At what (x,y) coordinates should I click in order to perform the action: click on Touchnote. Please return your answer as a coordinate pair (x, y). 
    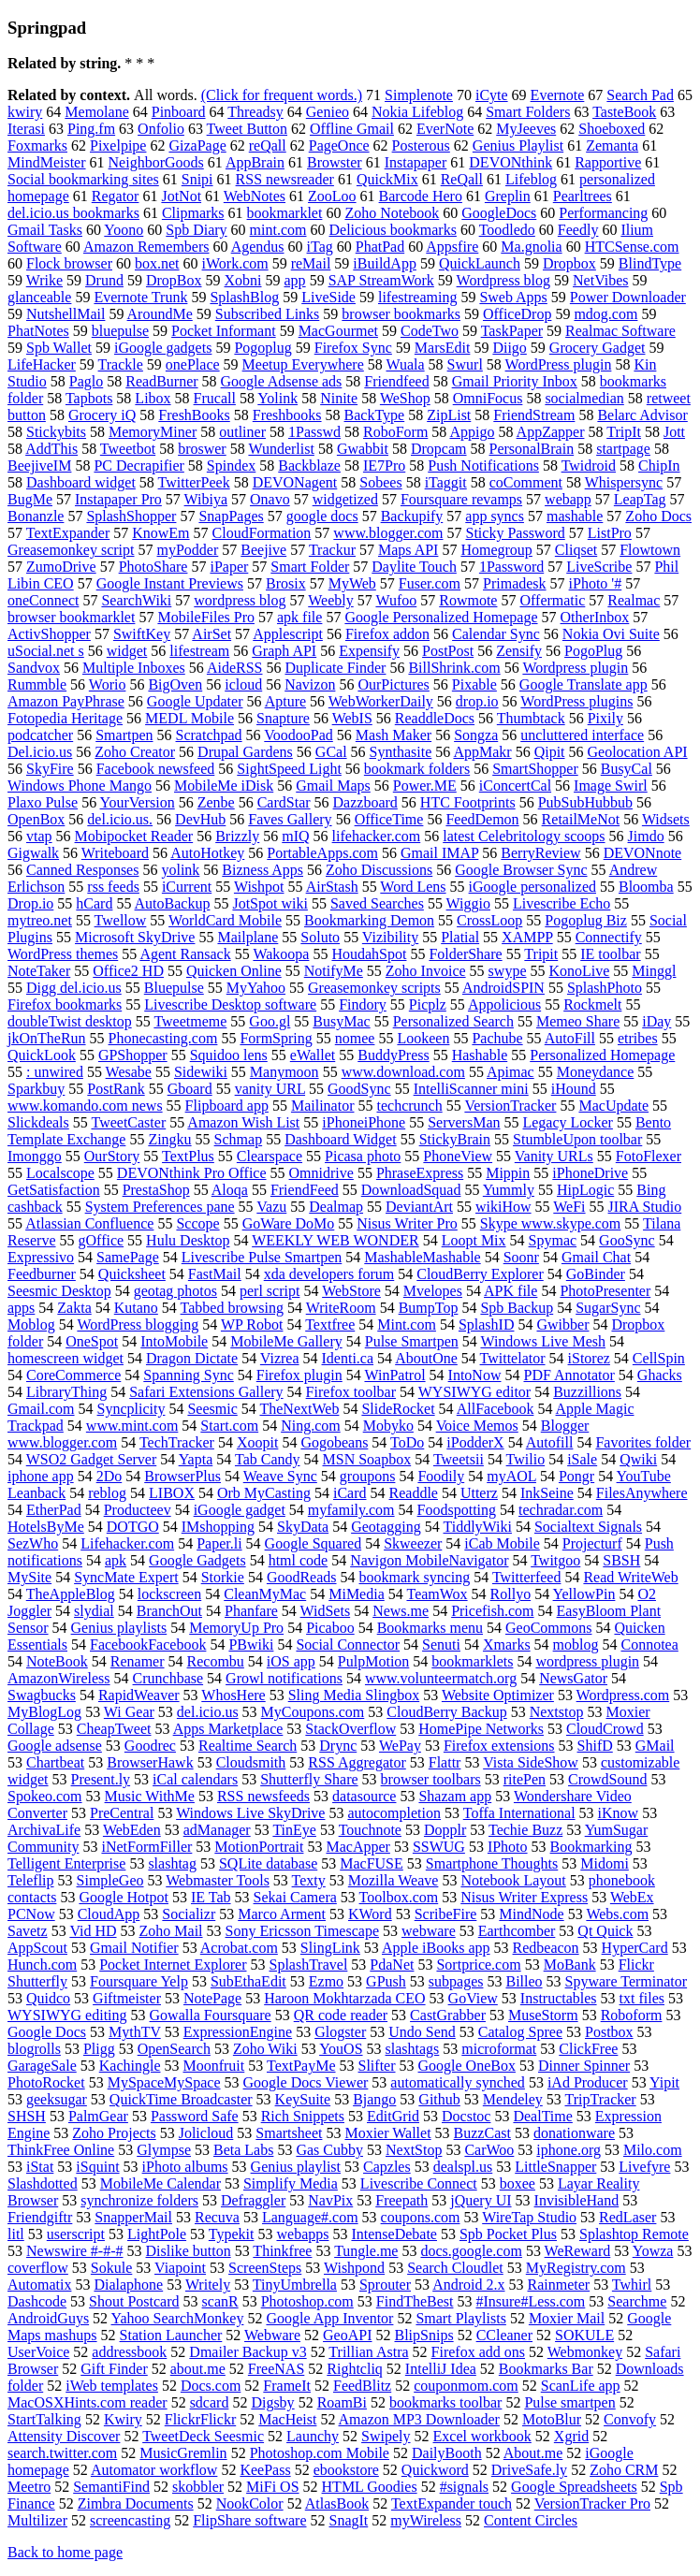
    Looking at the image, I should click on (370, 1830).